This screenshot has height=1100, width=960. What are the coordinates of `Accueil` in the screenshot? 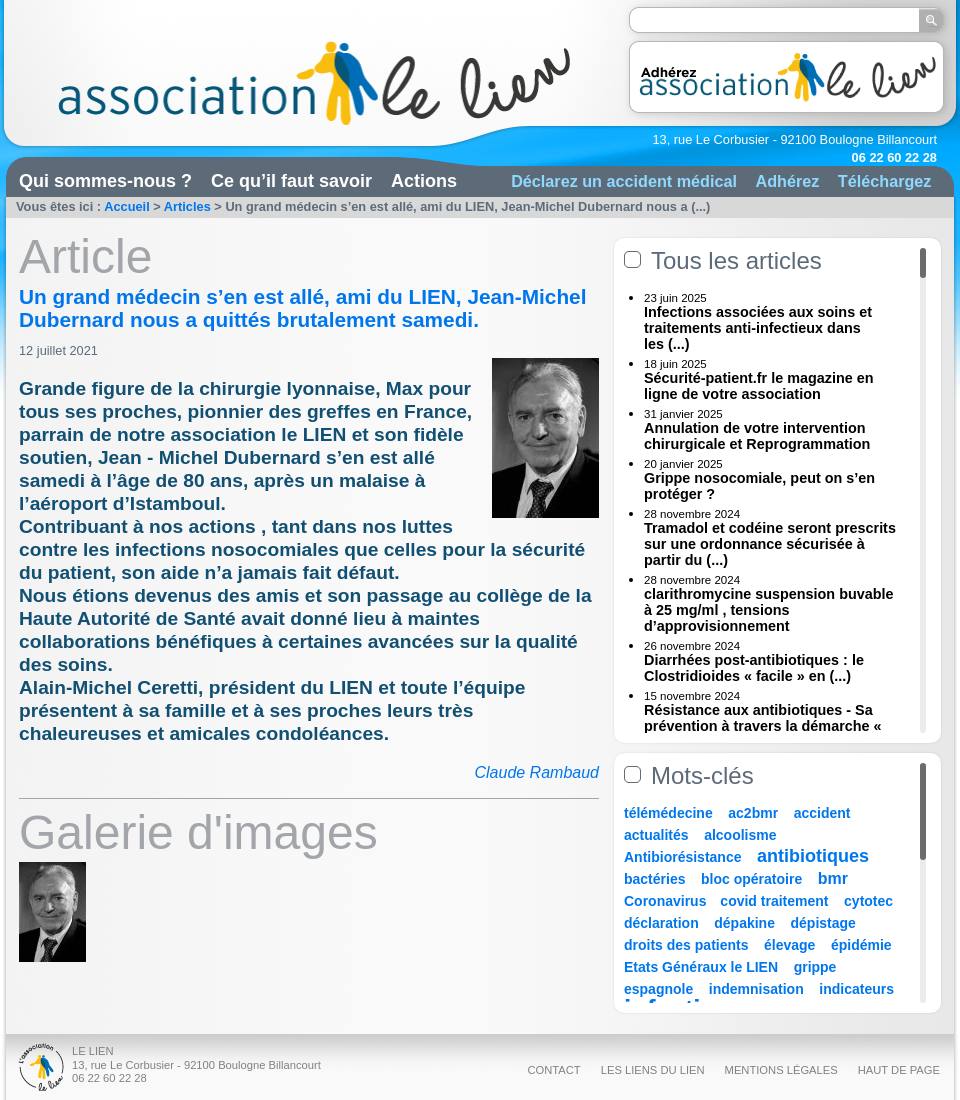 It's located at (127, 206).